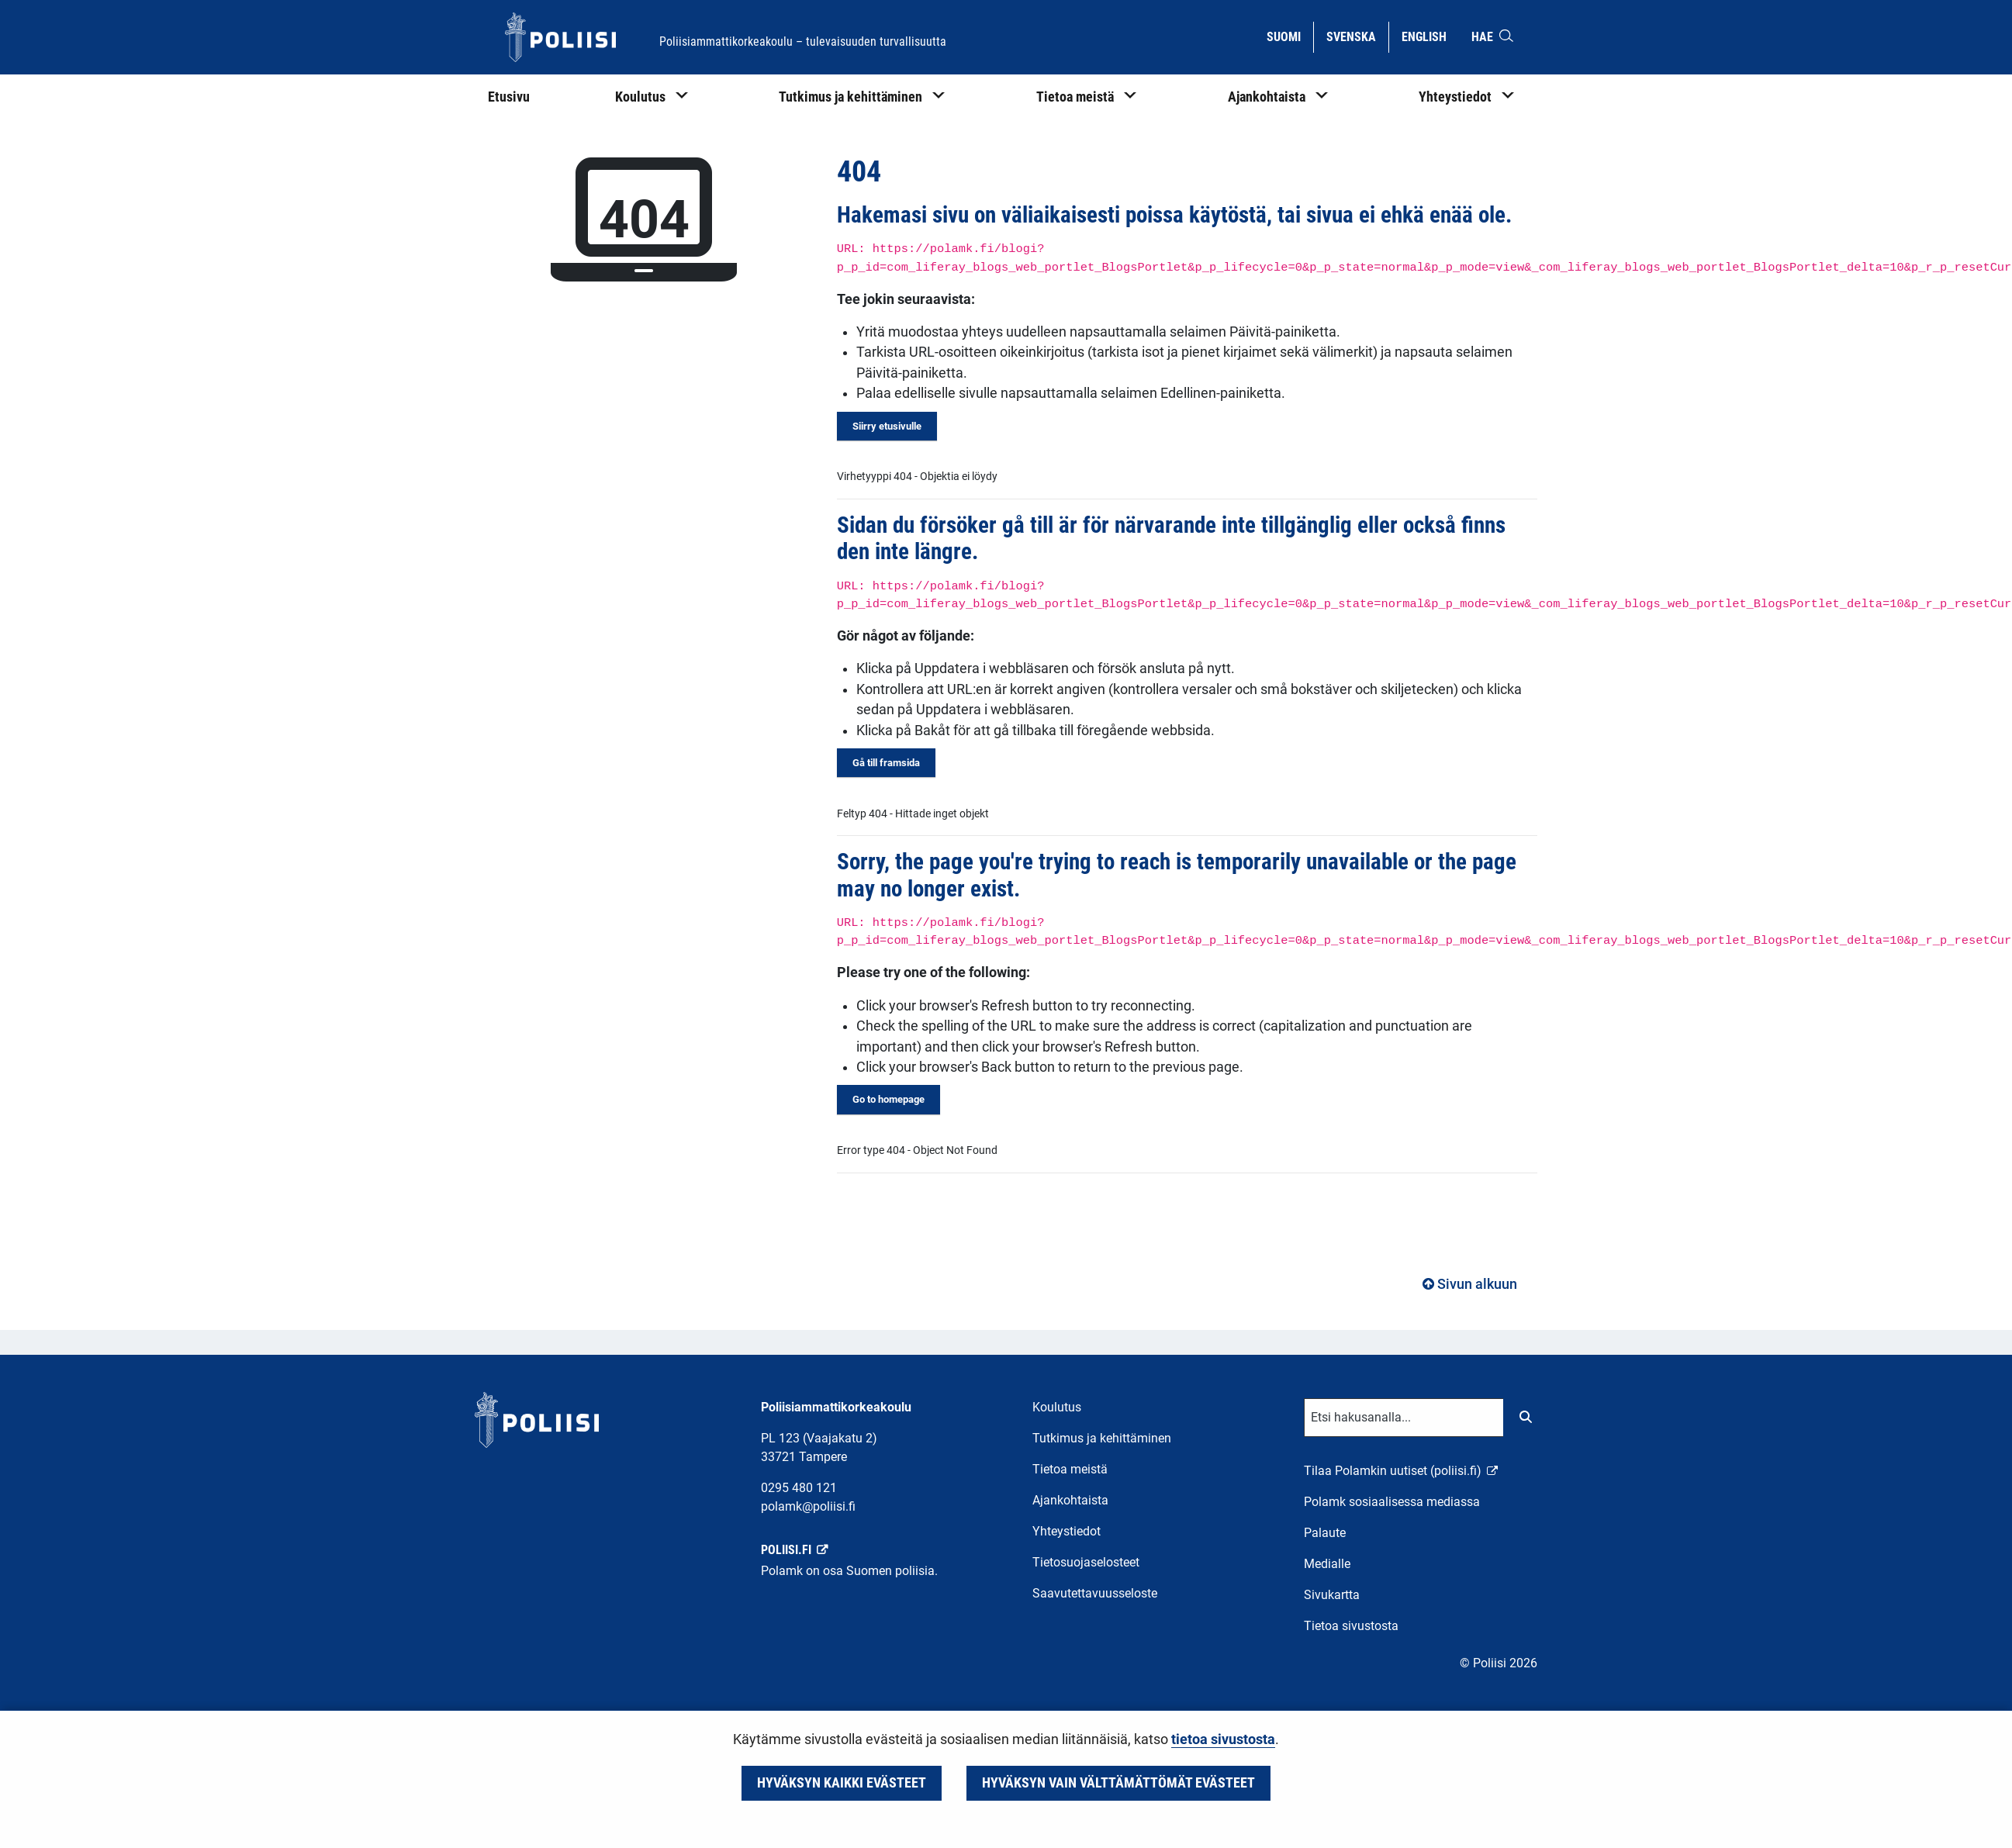  What do you see at coordinates (1289, 35) in the screenshot?
I see `Suomi` at bounding box center [1289, 35].